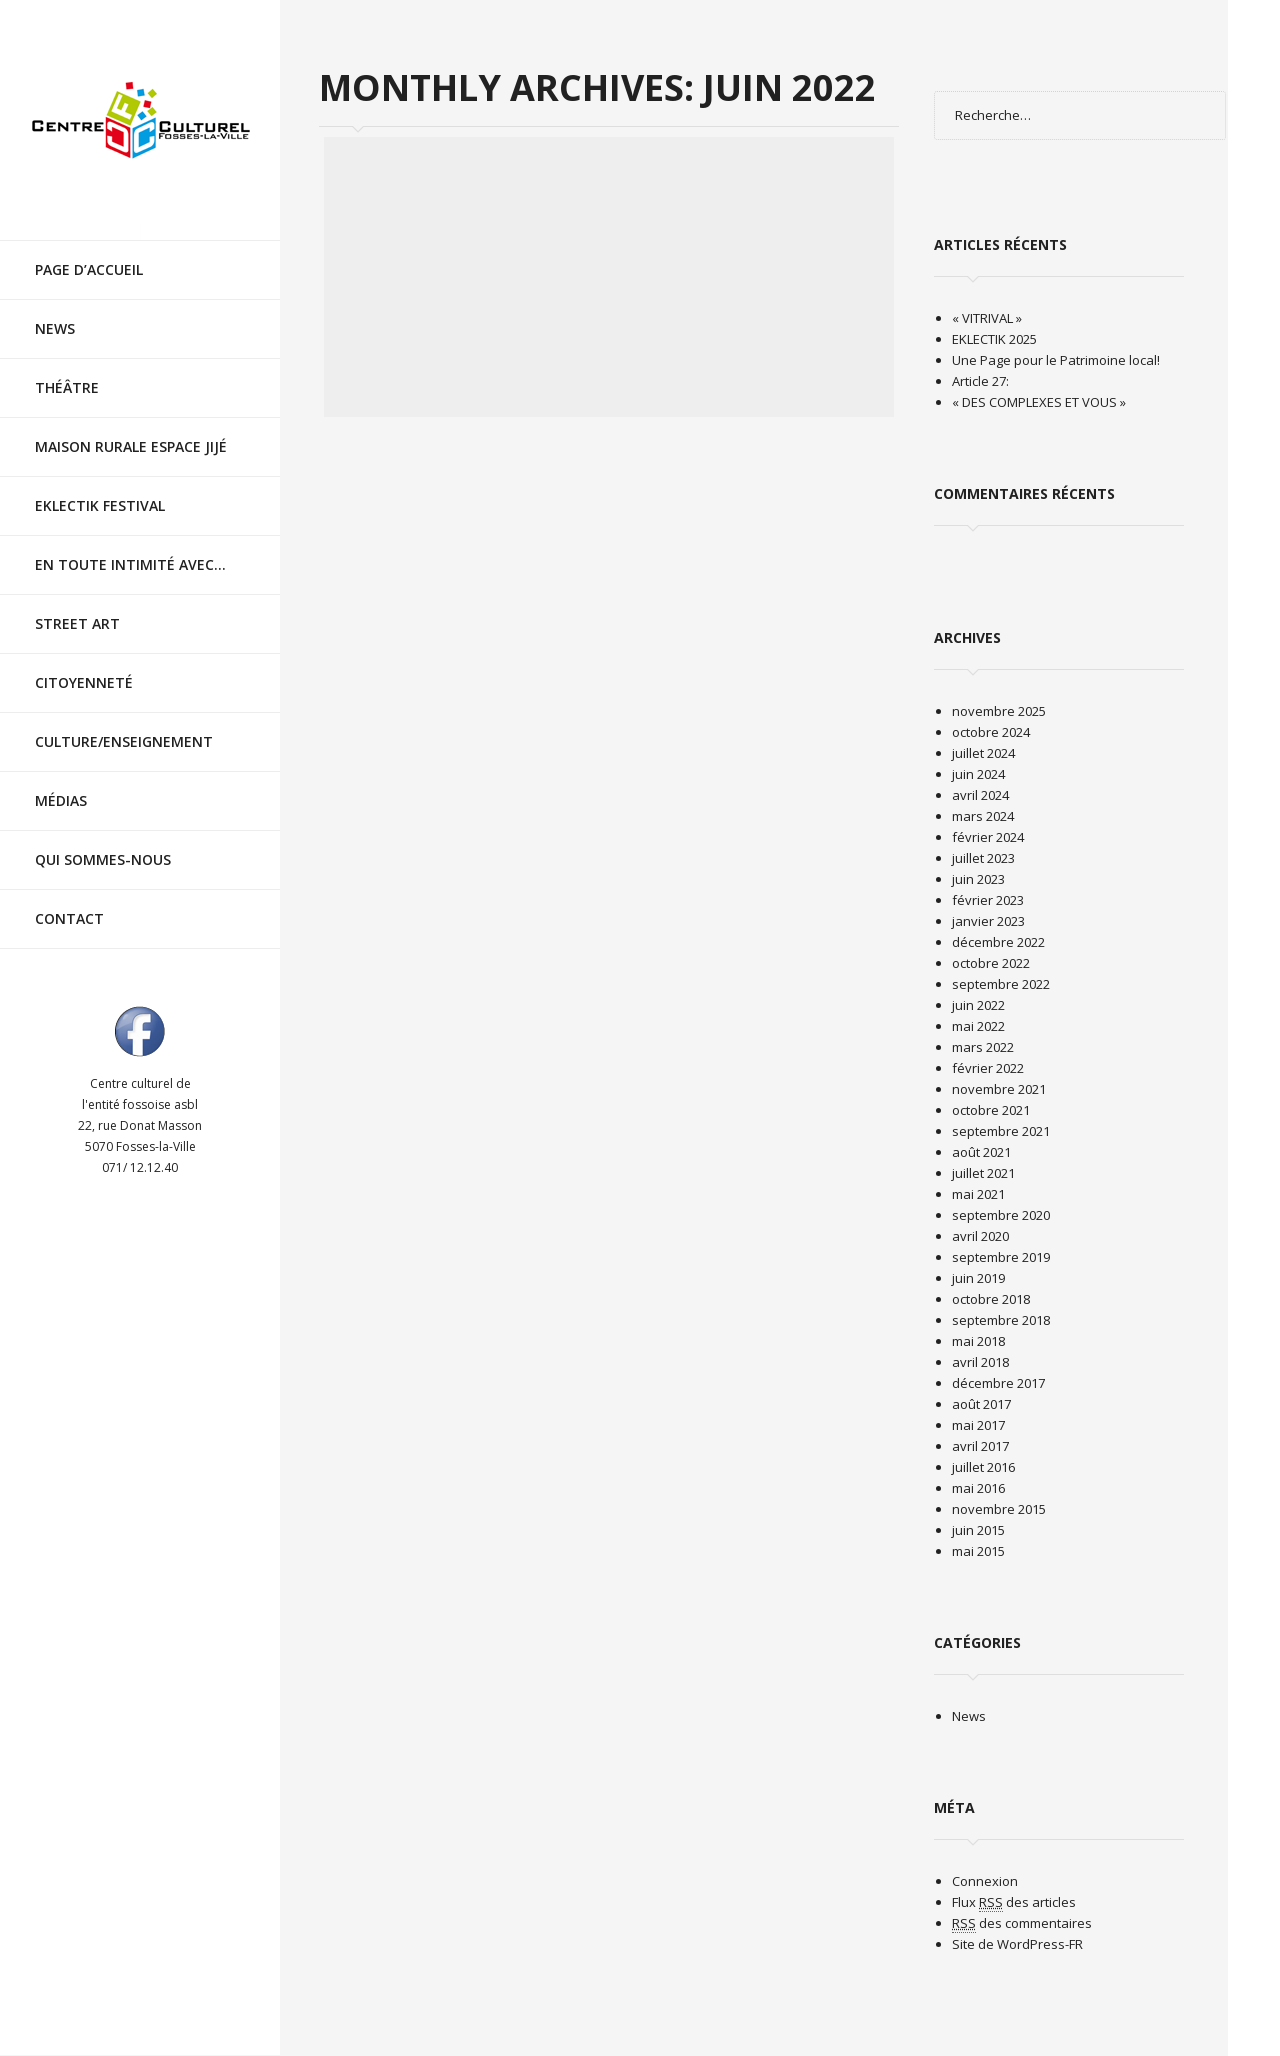 The image size is (1280, 2056). I want to click on Citoyenneté, so click(84, 664).